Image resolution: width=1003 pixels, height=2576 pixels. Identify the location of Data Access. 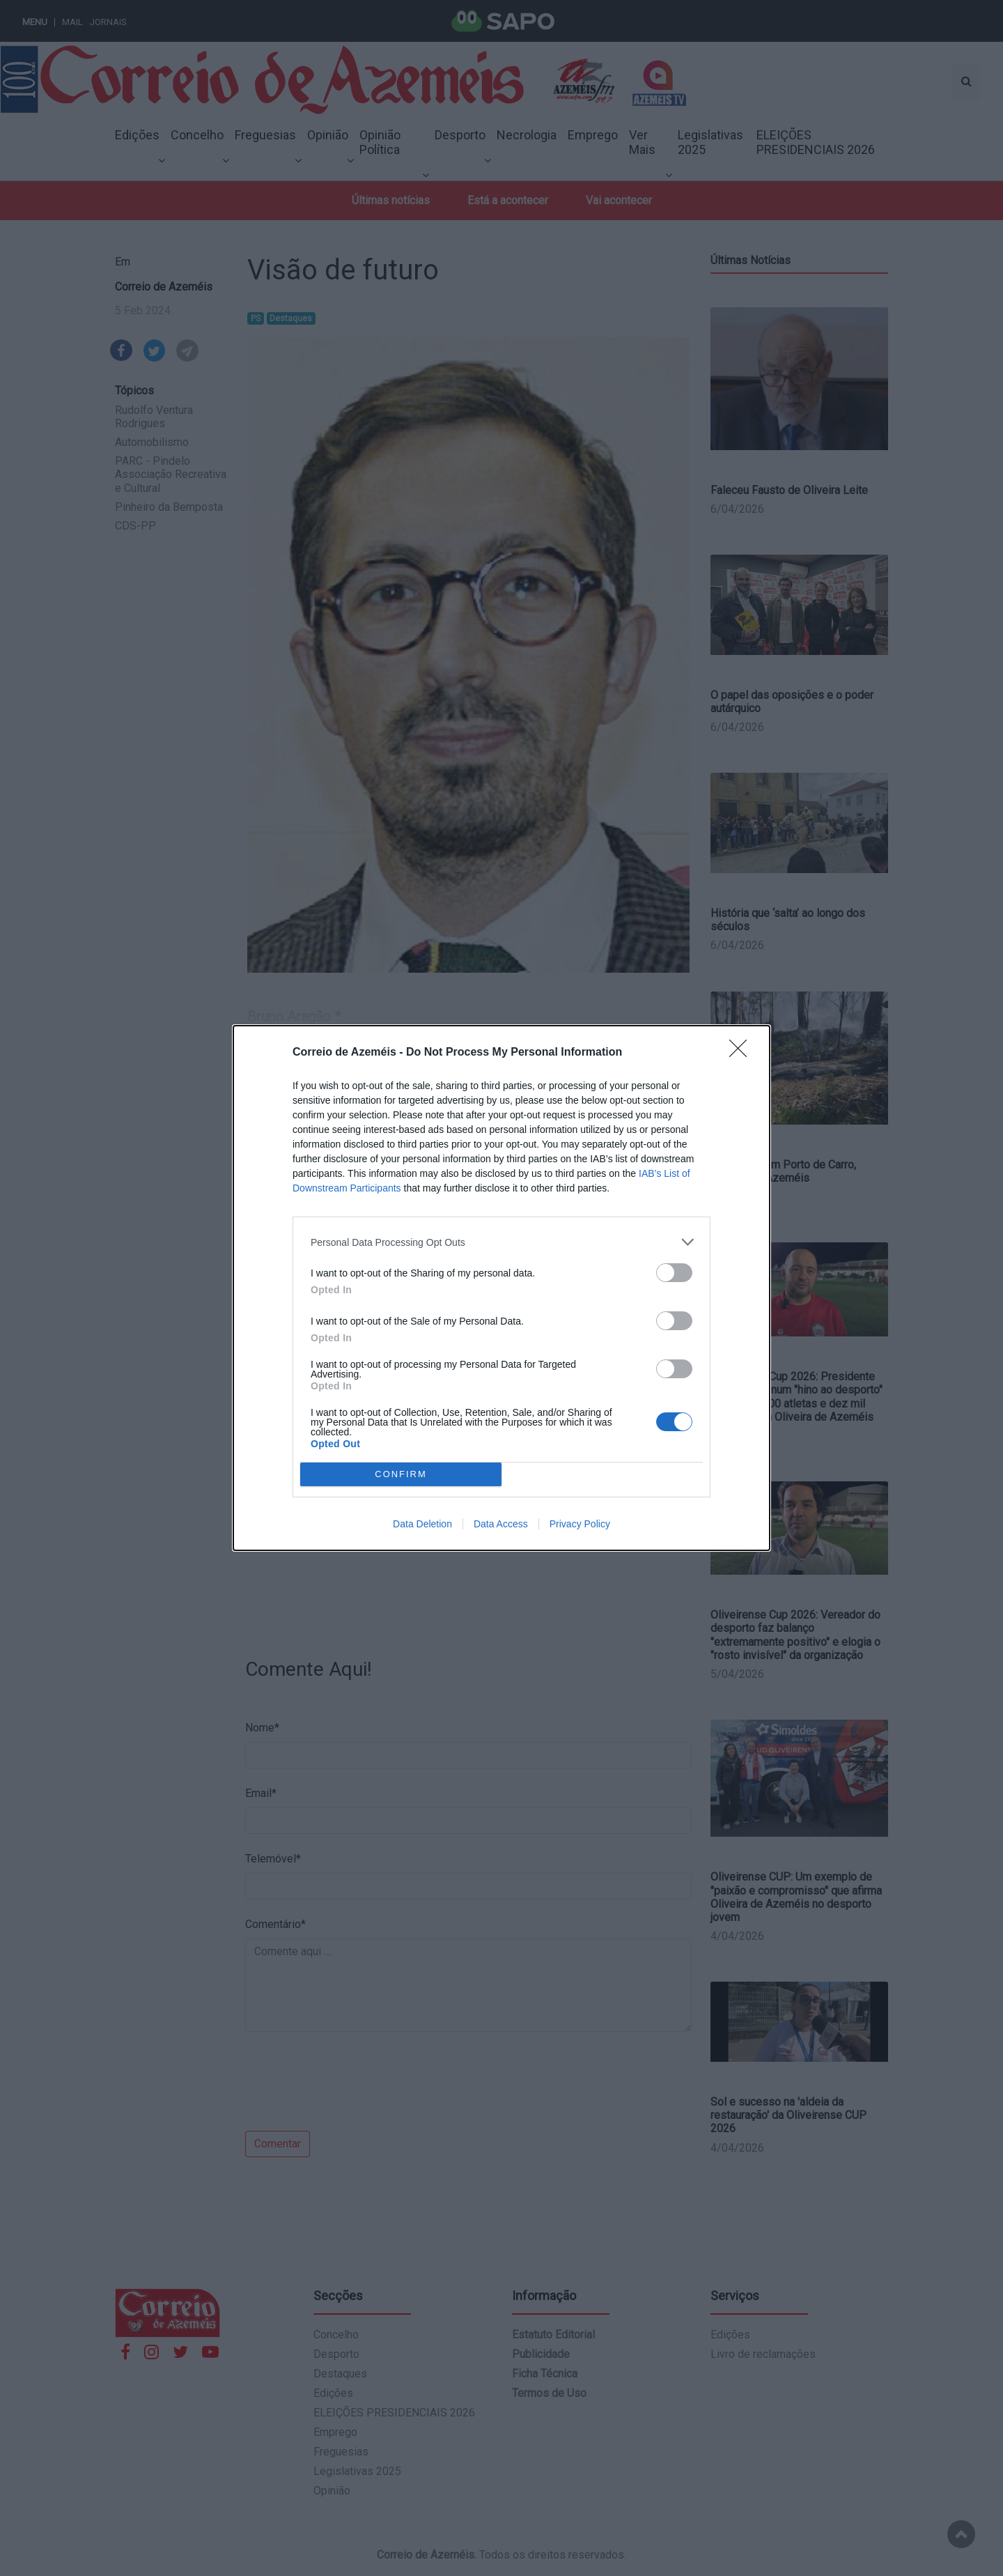
(501, 1523).